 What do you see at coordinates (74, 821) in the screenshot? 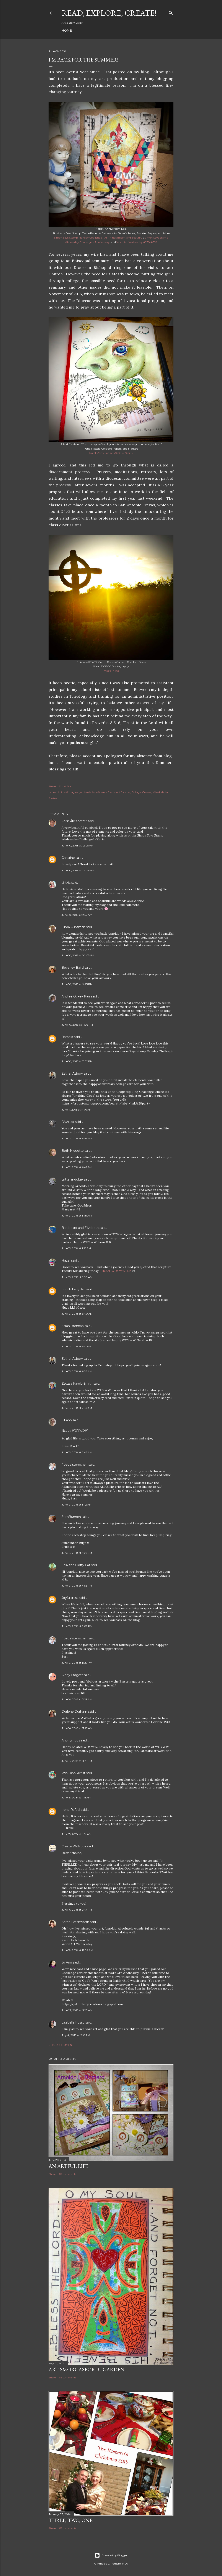
I see `Karin Åkesdotter` at bounding box center [74, 821].